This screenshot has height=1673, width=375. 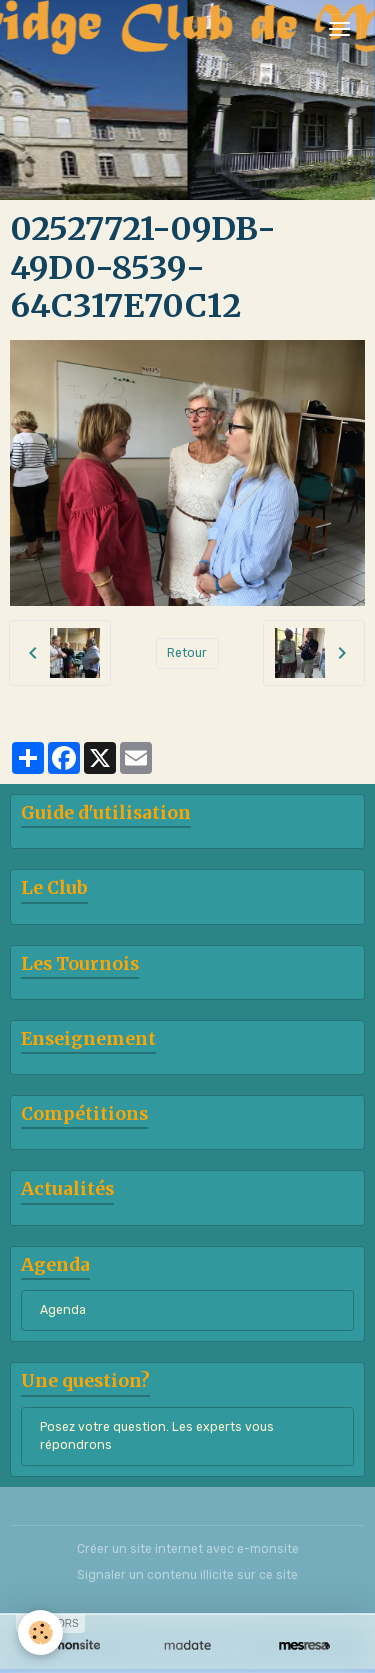 What do you see at coordinates (157, 1436) in the screenshot?
I see `Posez votre question. Les experts vous répondrons` at bounding box center [157, 1436].